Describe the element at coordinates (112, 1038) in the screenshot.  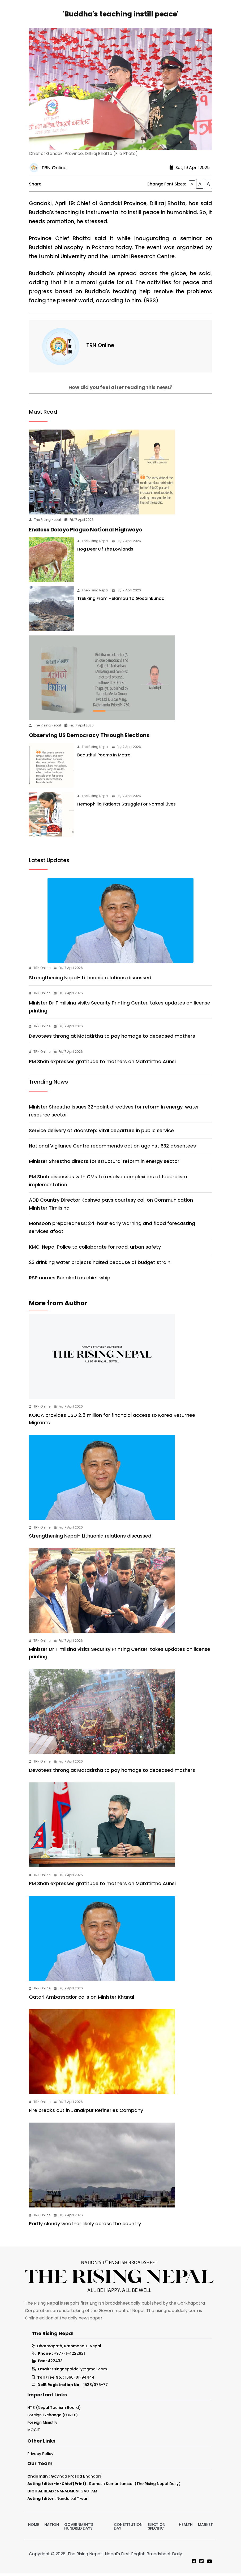
I see `Devotees throng at Matatirtha to pay homage to deceased mothers` at that location.